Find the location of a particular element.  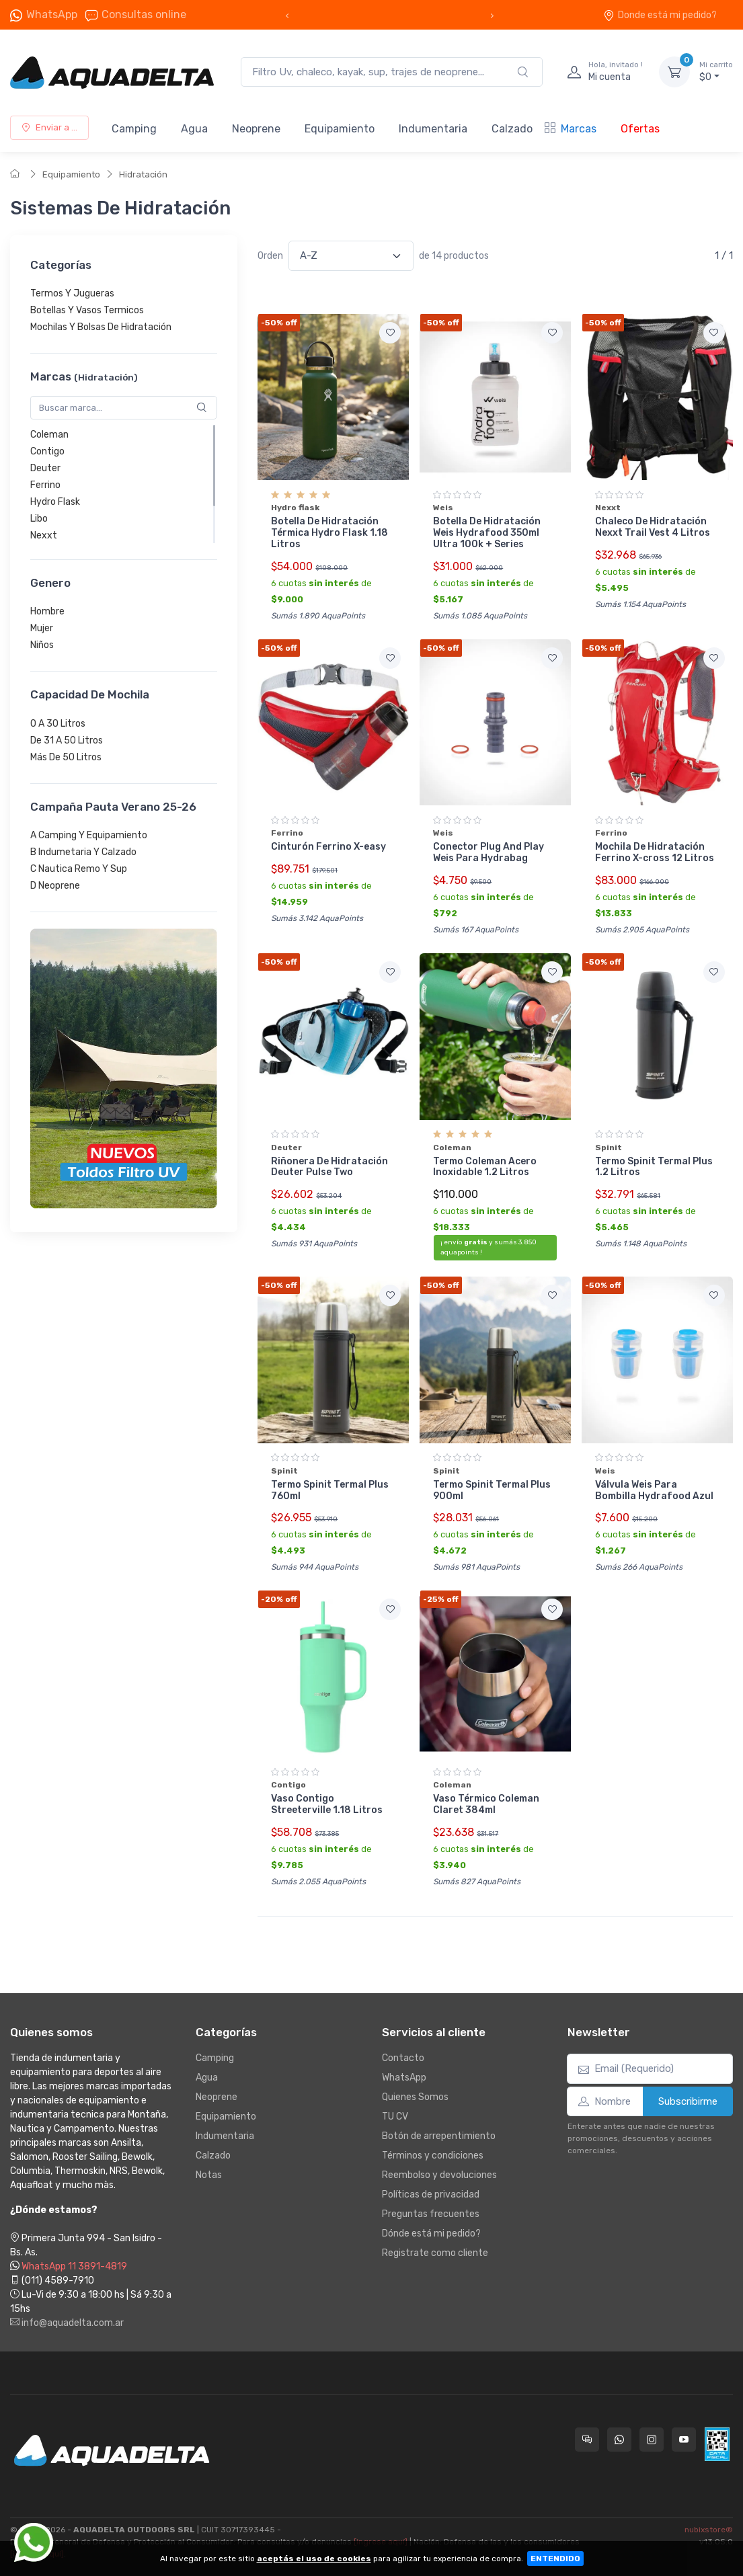

$0 is located at coordinates (716, 71).